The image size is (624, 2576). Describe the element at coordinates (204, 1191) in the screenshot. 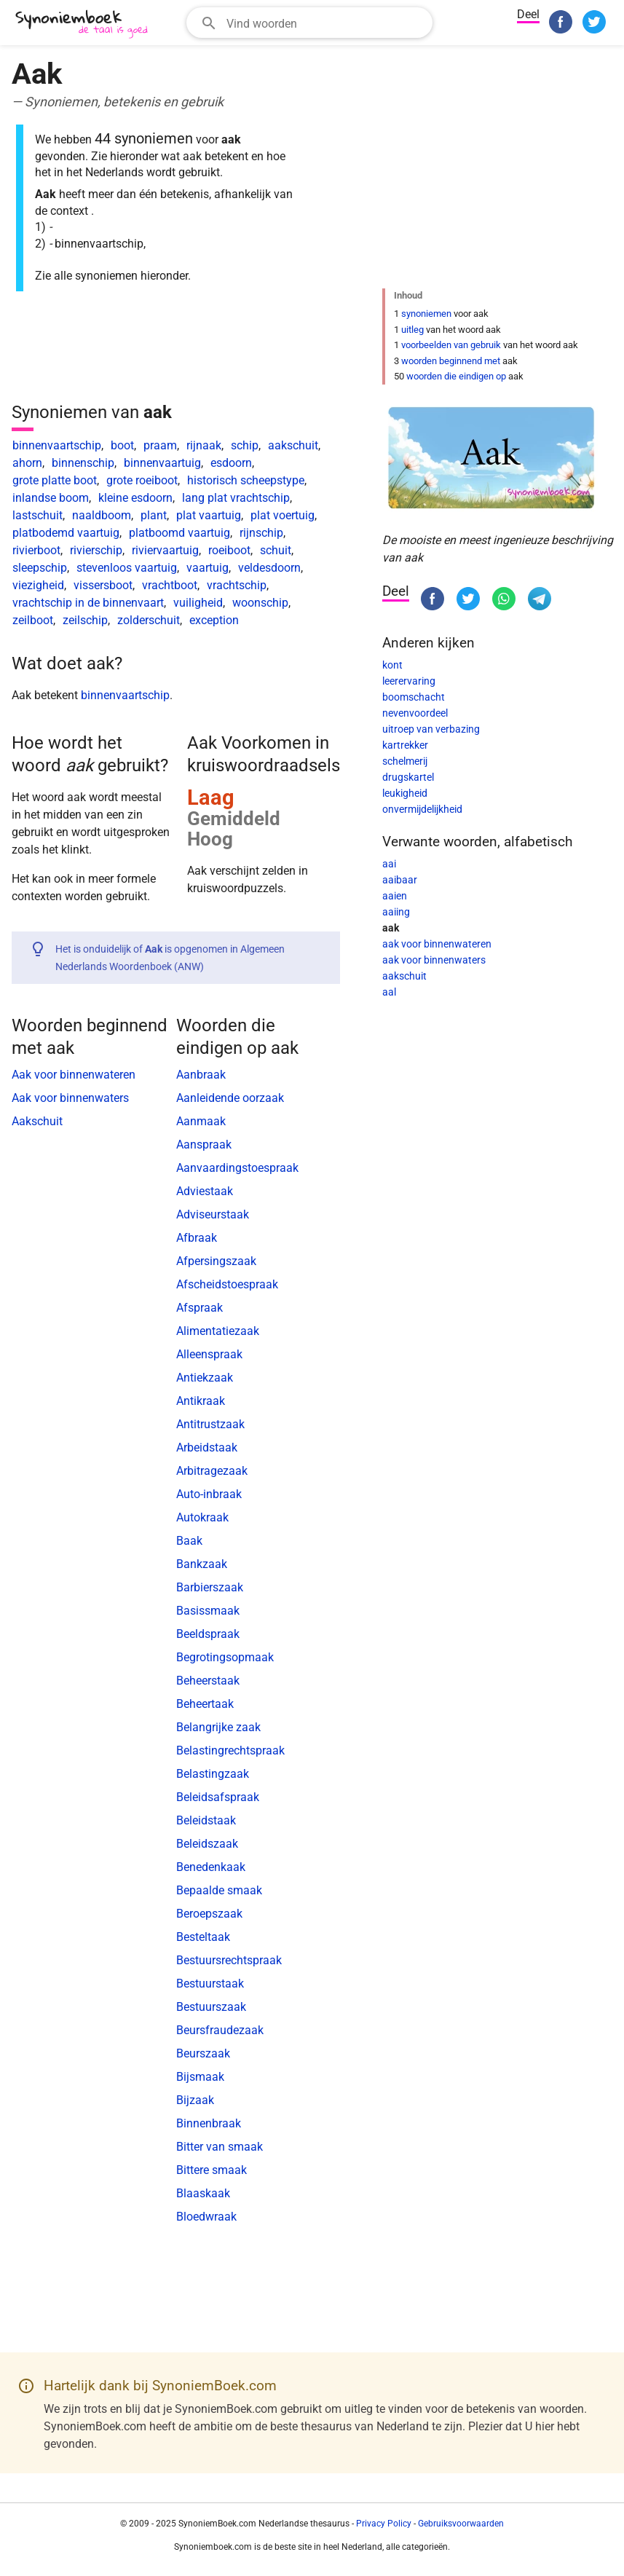

I see `Adviestaak` at that location.